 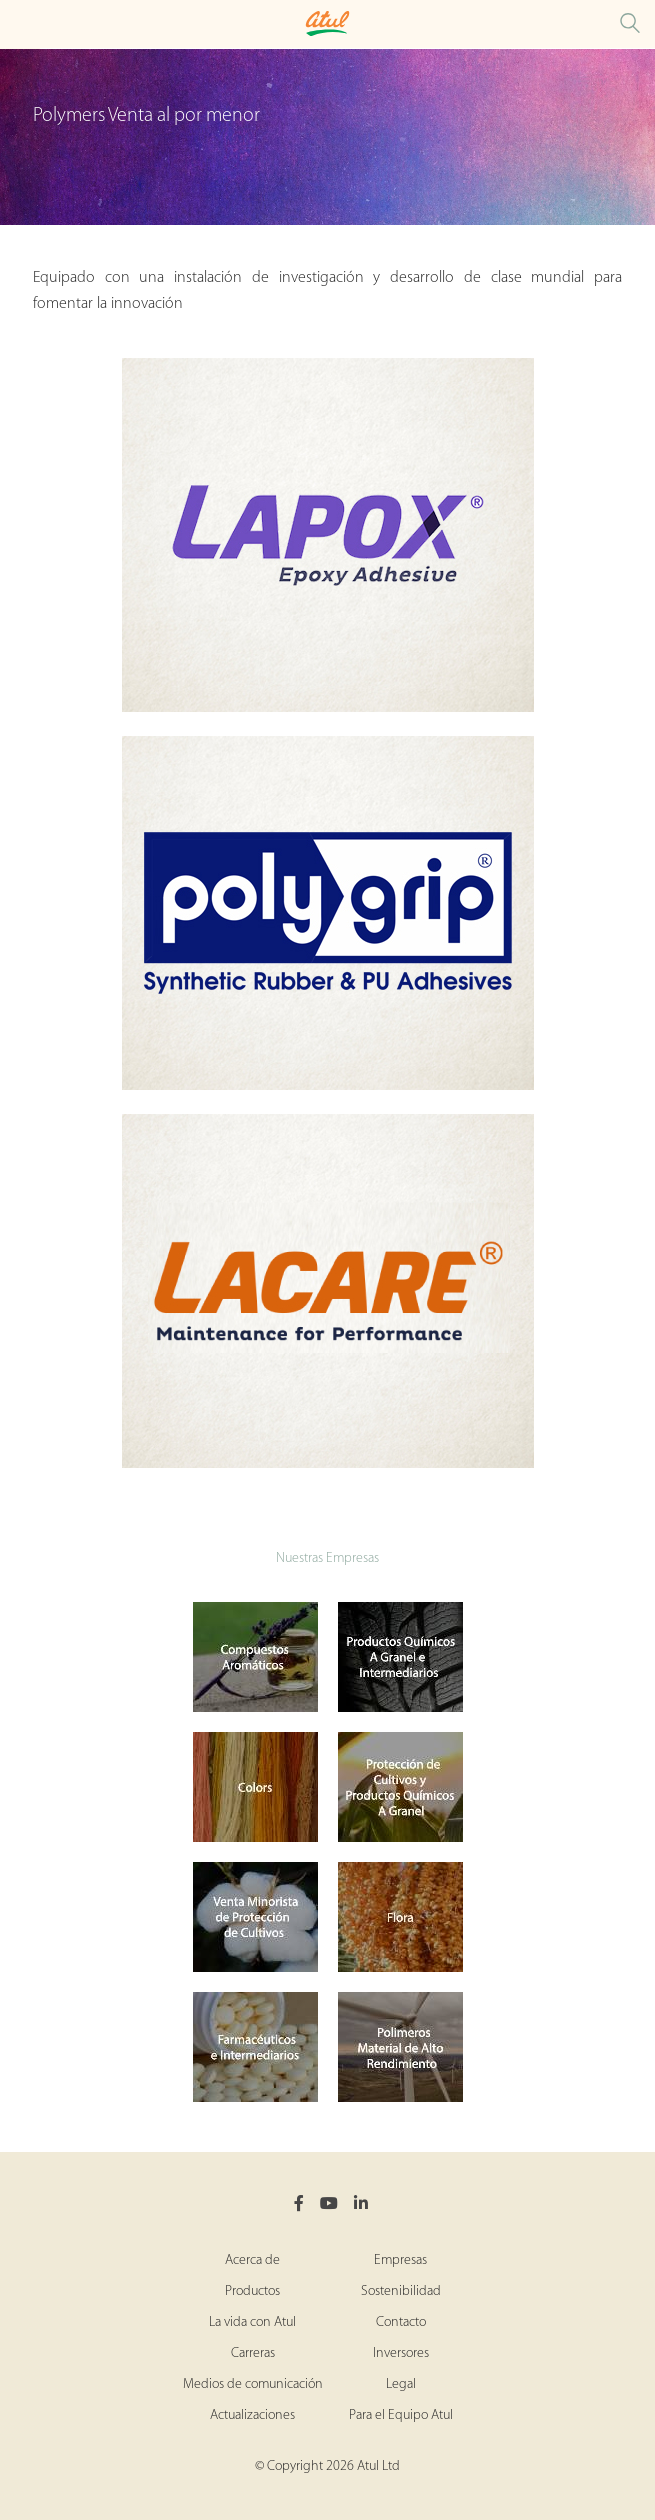 What do you see at coordinates (401, 2384) in the screenshot?
I see `Legal` at bounding box center [401, 2384].